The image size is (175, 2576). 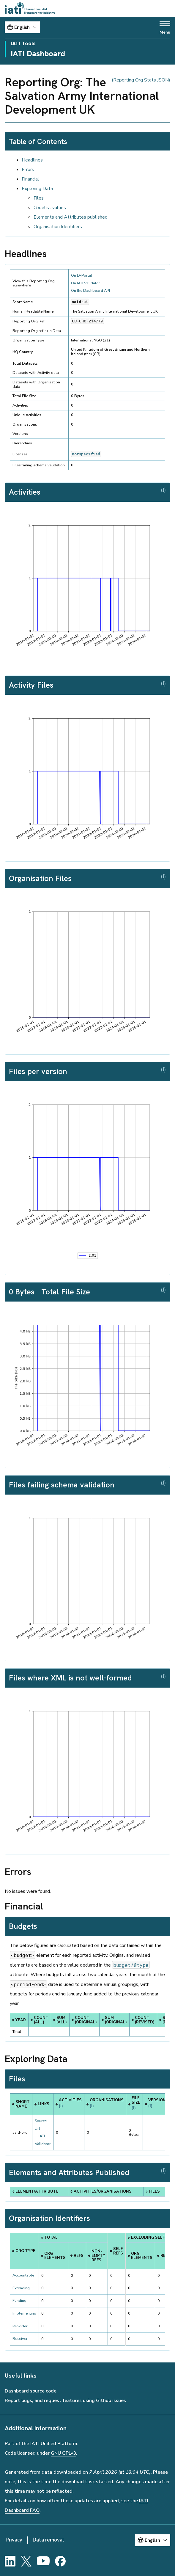 I want to click on [YouTube], so click(x=43, y=2561).